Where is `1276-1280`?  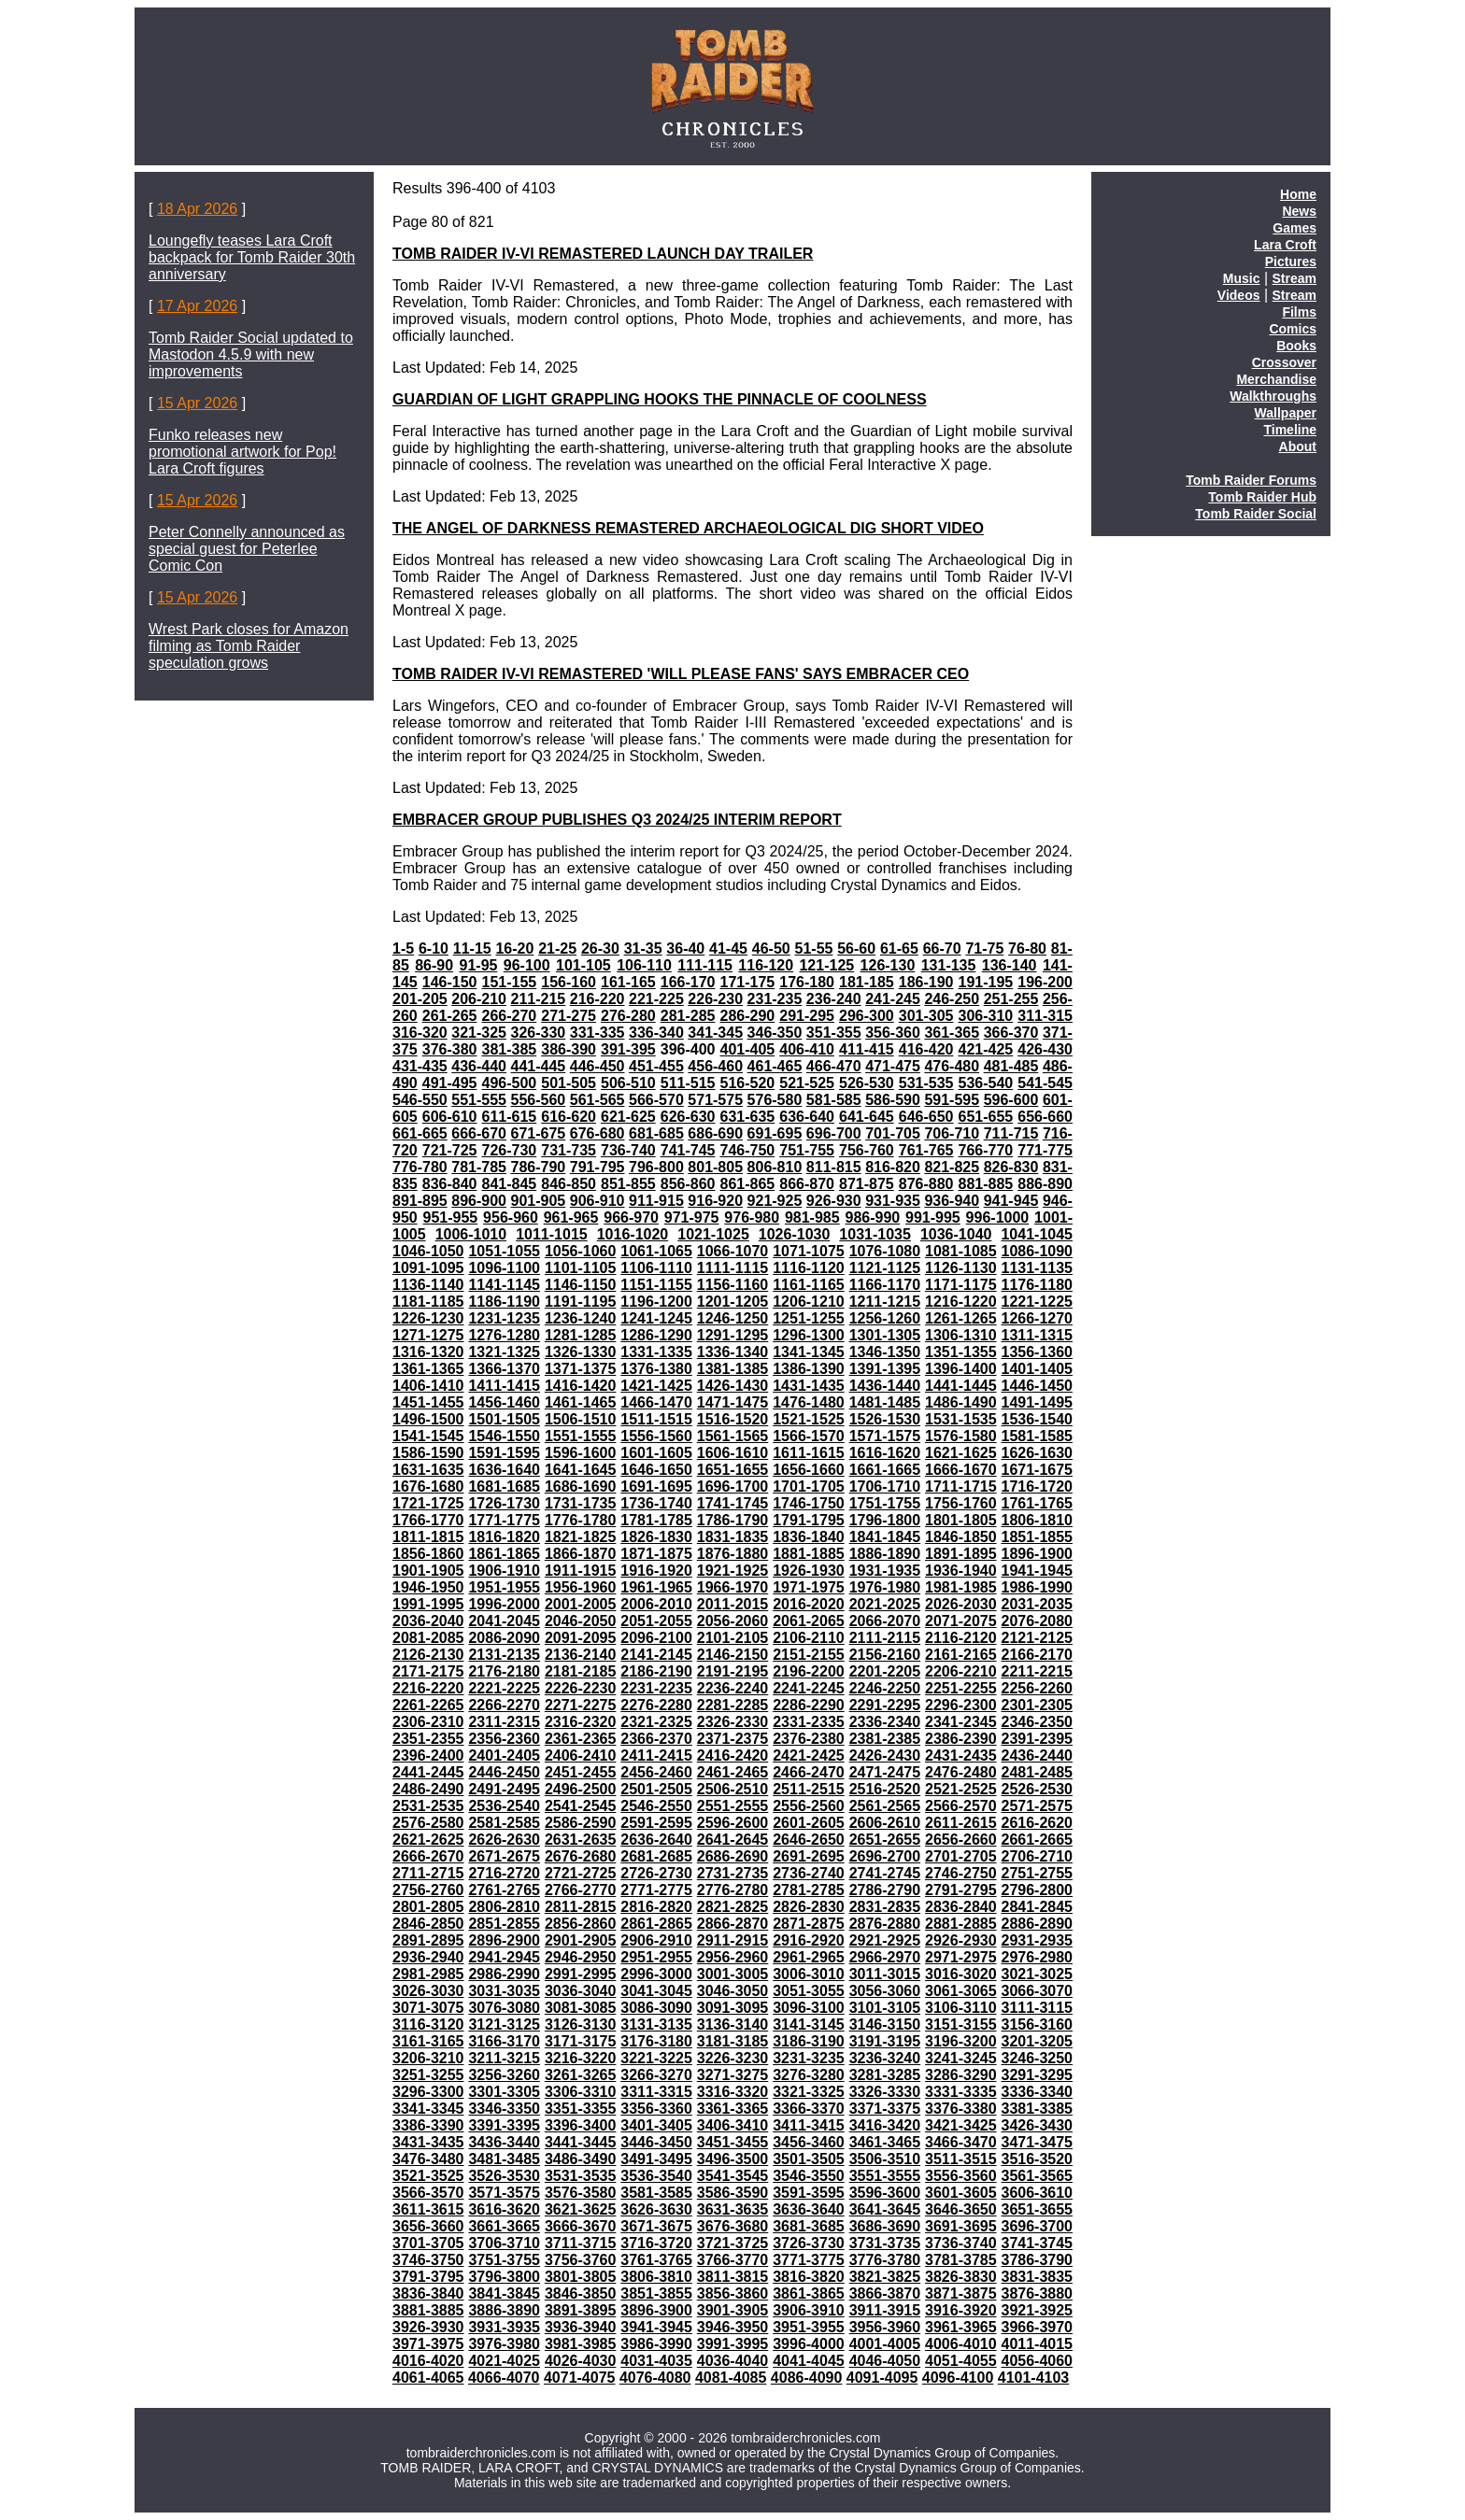 1276-1280 is located at coordinates (504, 1335).